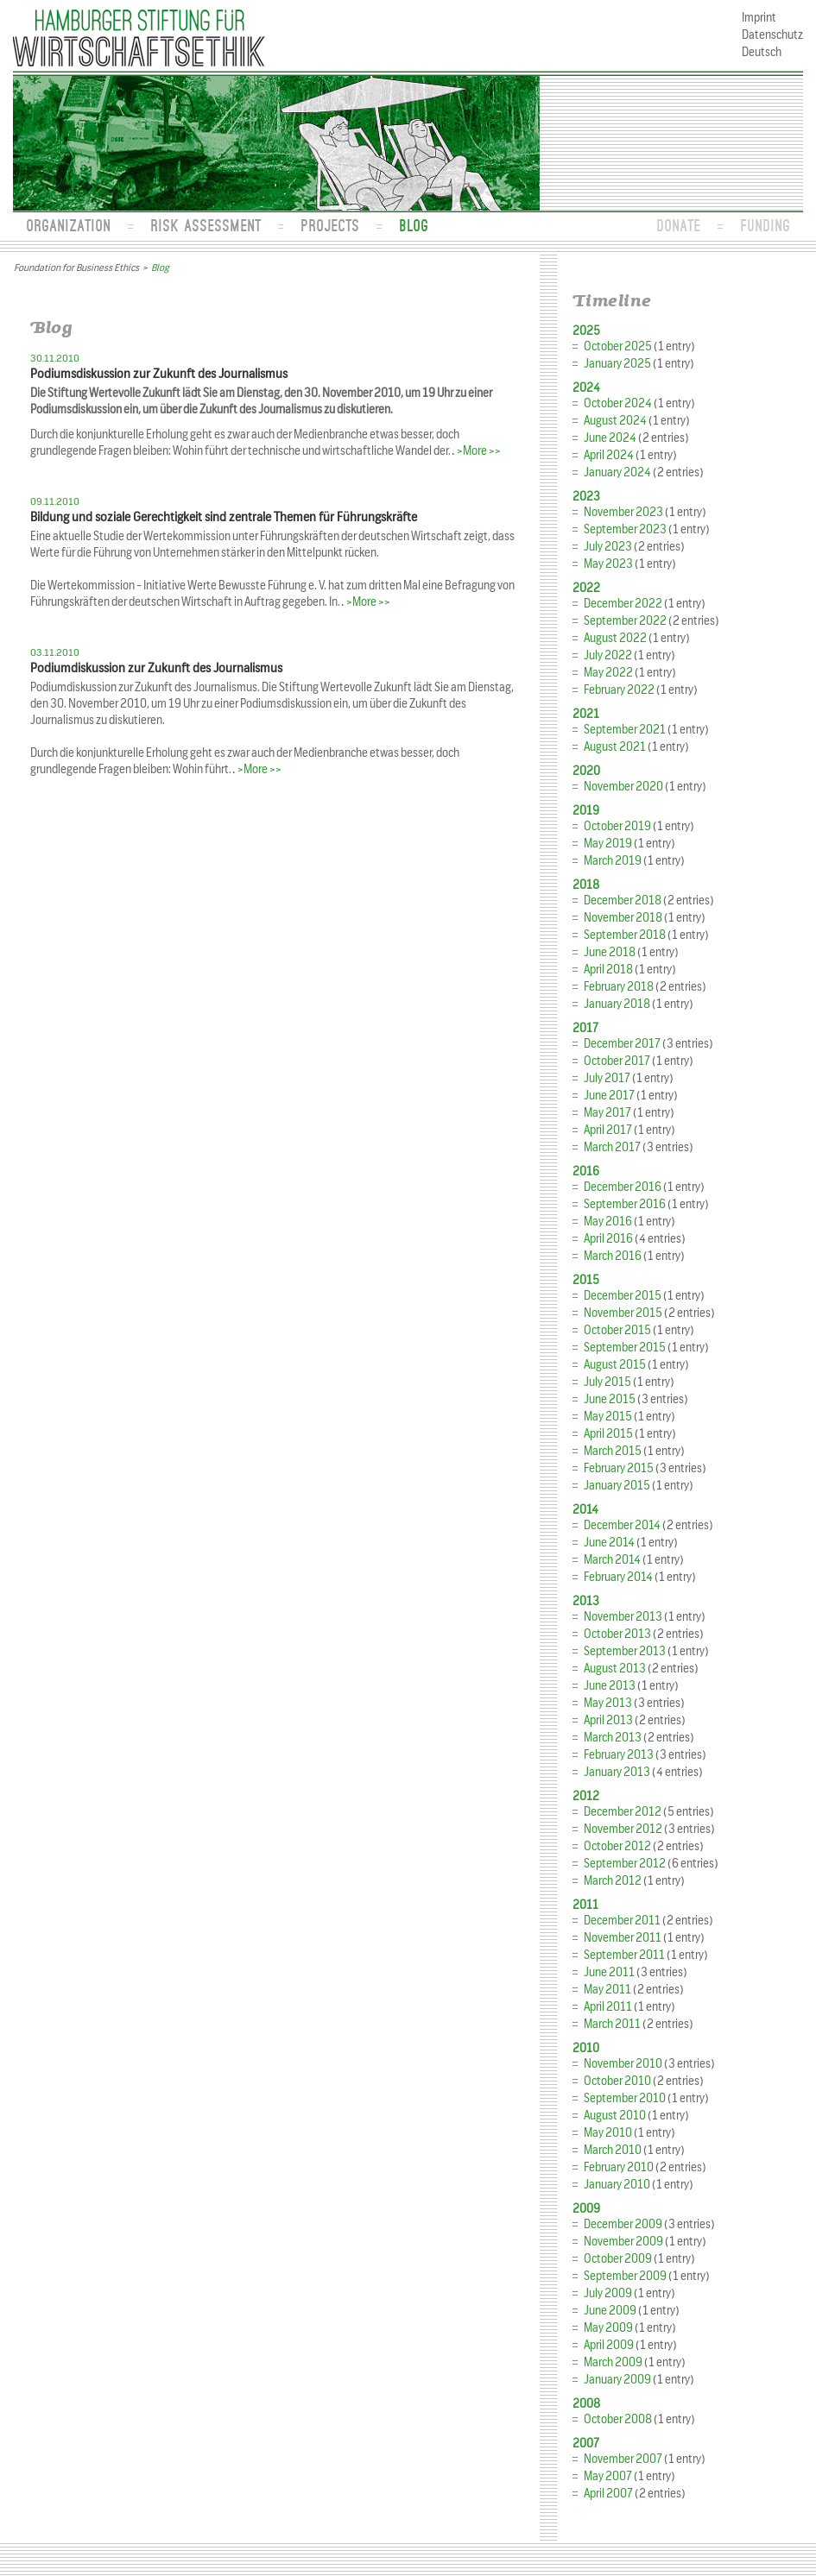 This screenshot has width=816, height=2576. Describe the element at coordinates (622, 900) in the screenshot. I see `December 2018` at that location.